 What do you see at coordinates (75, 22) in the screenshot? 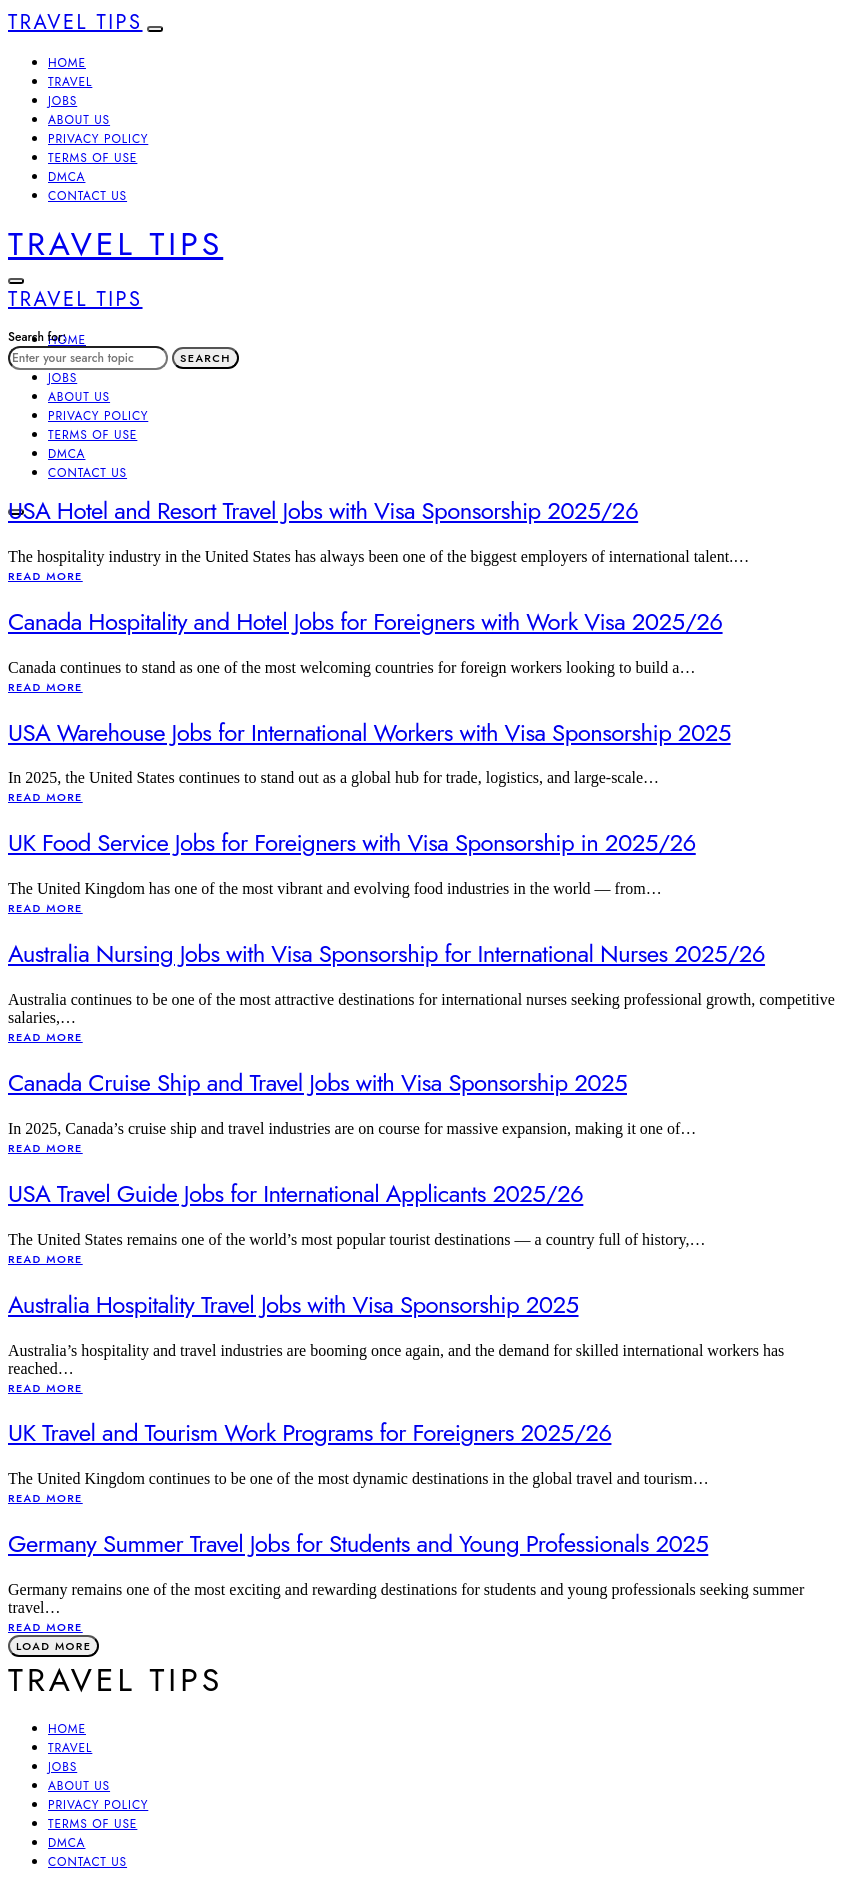
I see `Travel Tips` at bounding box center [75, 22].